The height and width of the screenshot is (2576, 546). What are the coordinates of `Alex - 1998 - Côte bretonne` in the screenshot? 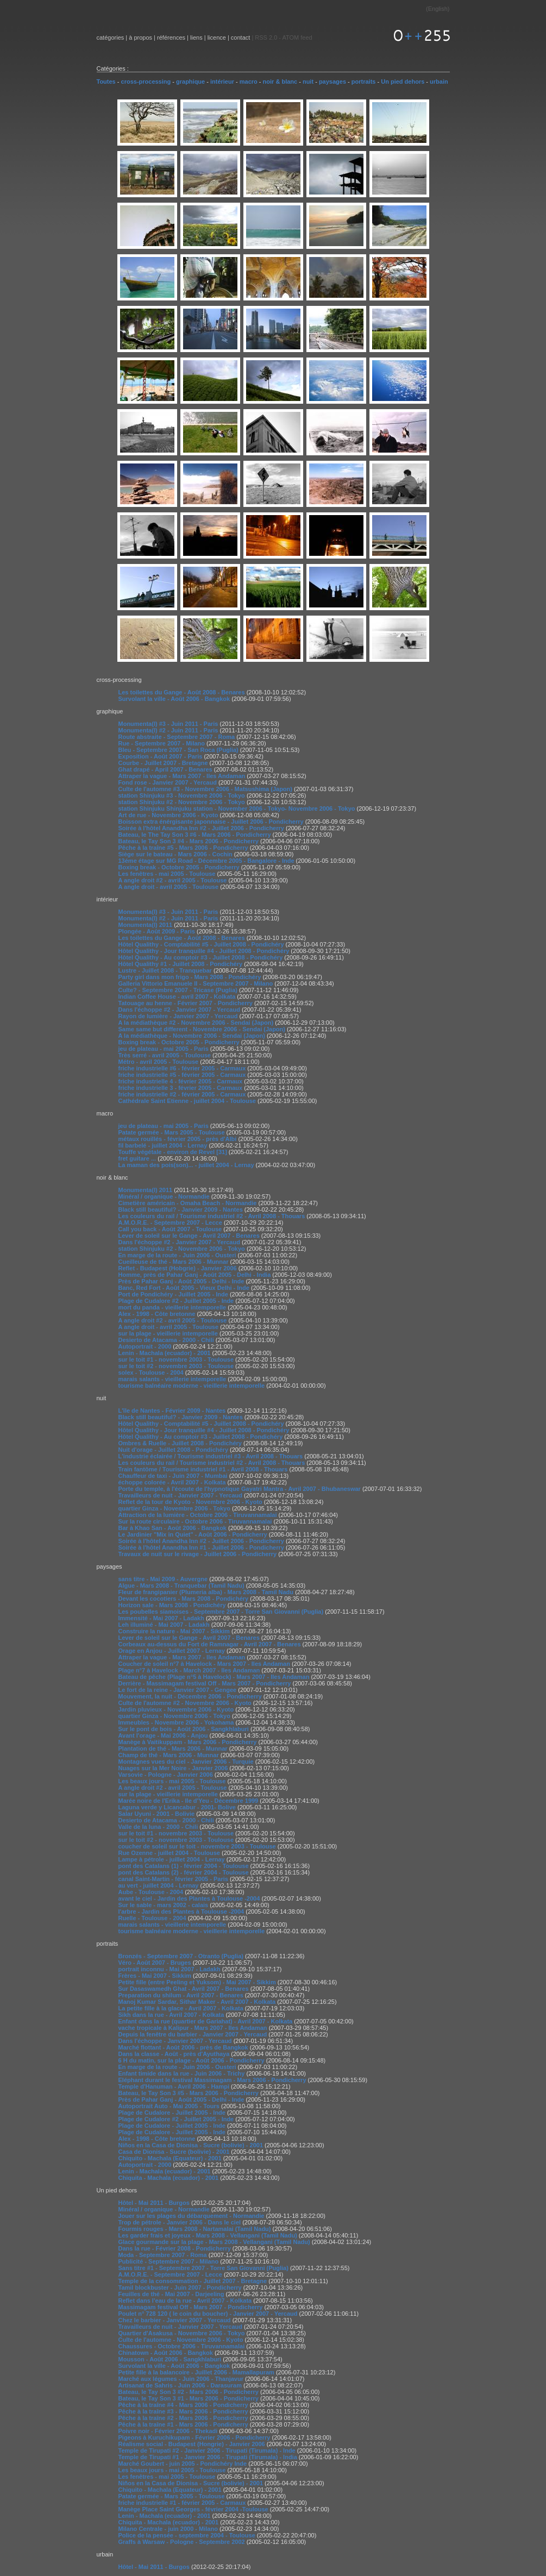 It's located at (157, 1314).